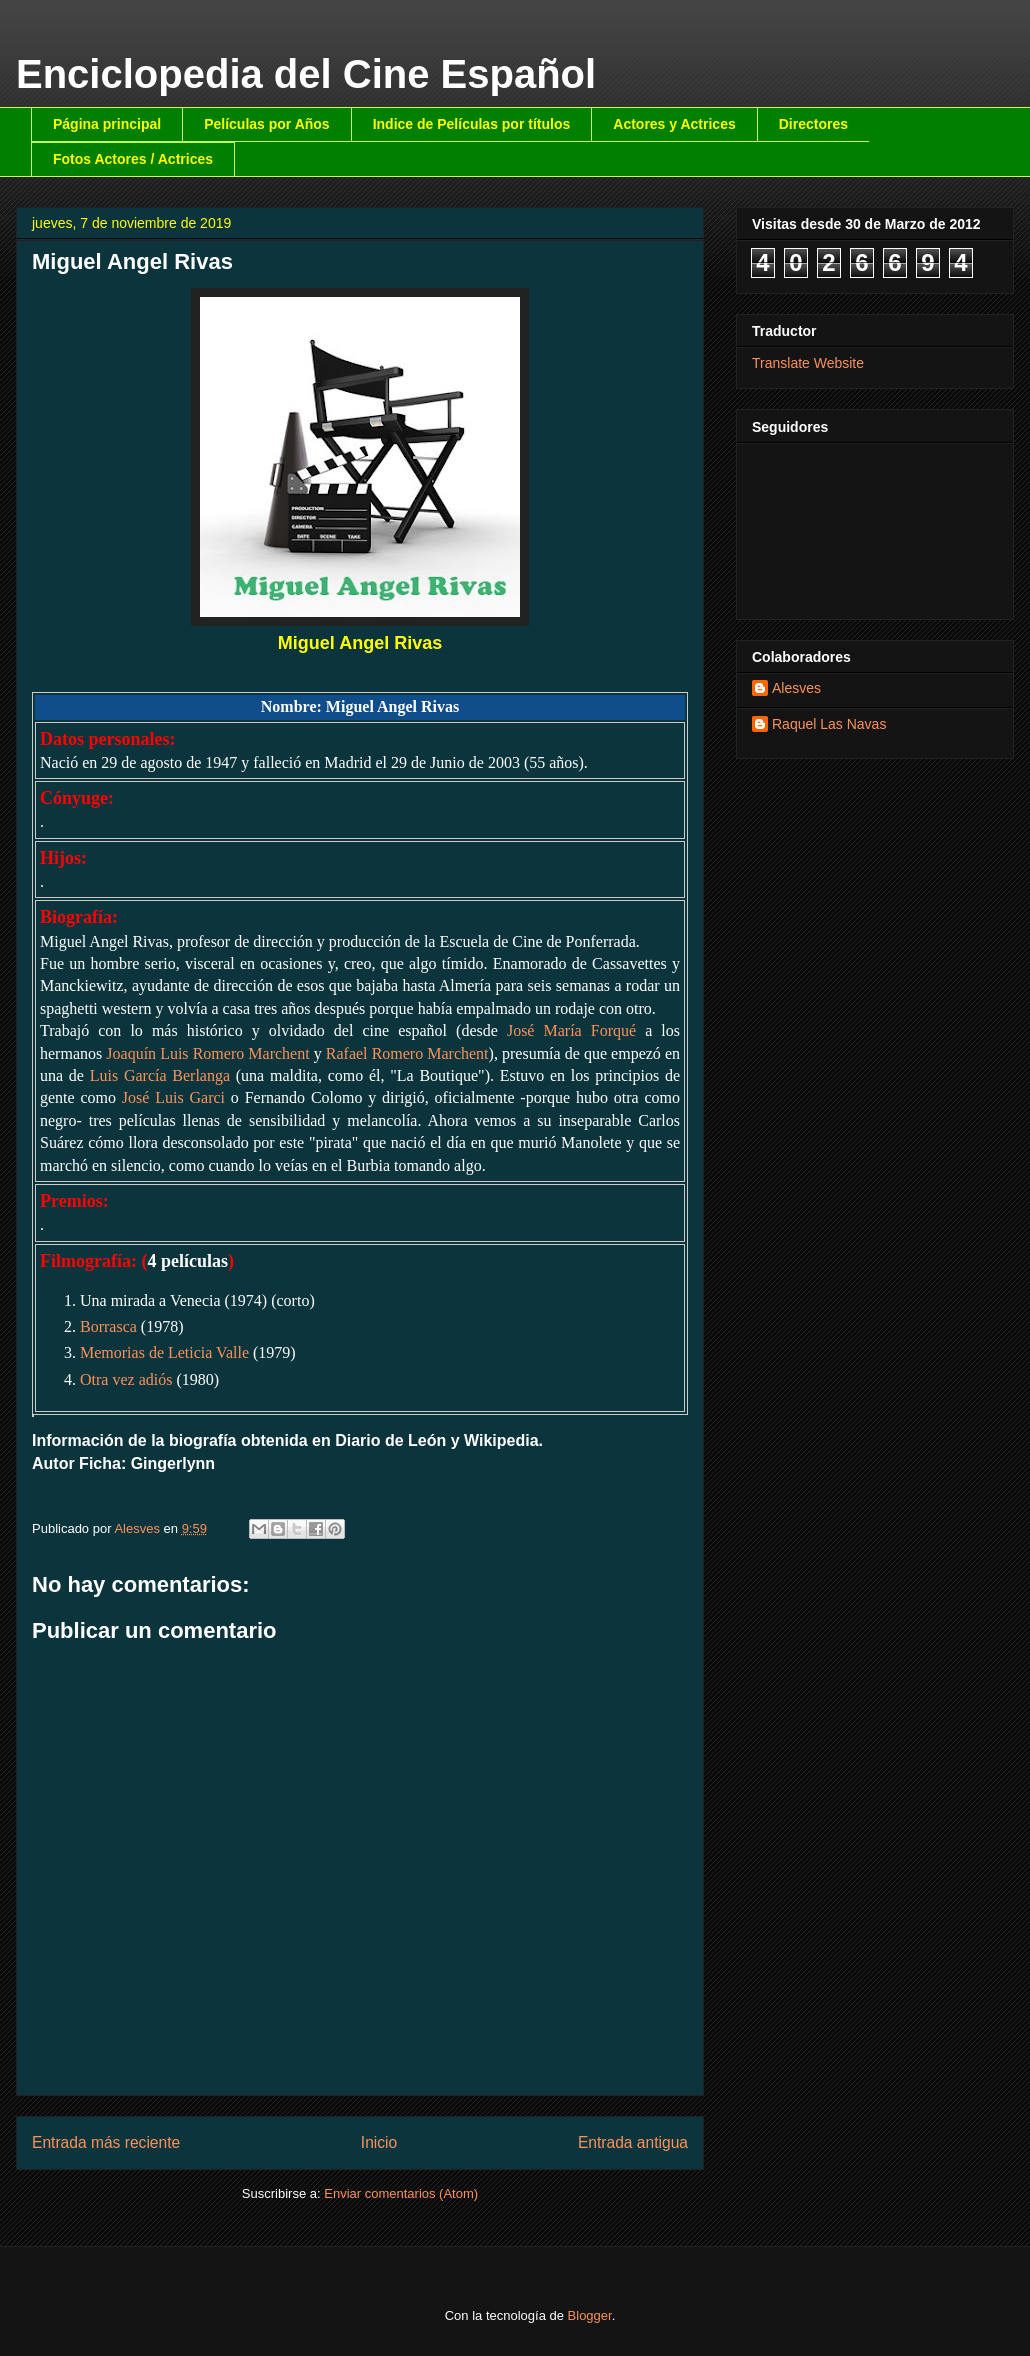  What do you see at coordinates (401, 2193) in the screenshot?
I see `Enviar comentarios (Atom)` at bounding box center [401, 2193].